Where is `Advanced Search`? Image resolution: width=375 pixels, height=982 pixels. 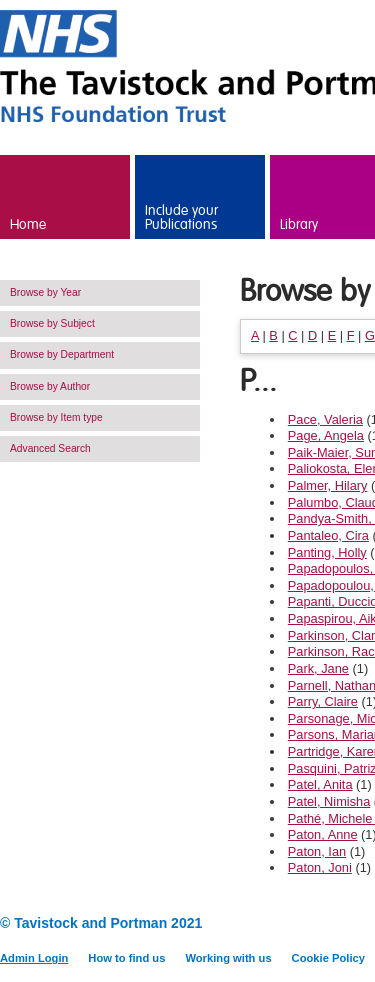
Advanced Search is located at coordinates (50, 448).